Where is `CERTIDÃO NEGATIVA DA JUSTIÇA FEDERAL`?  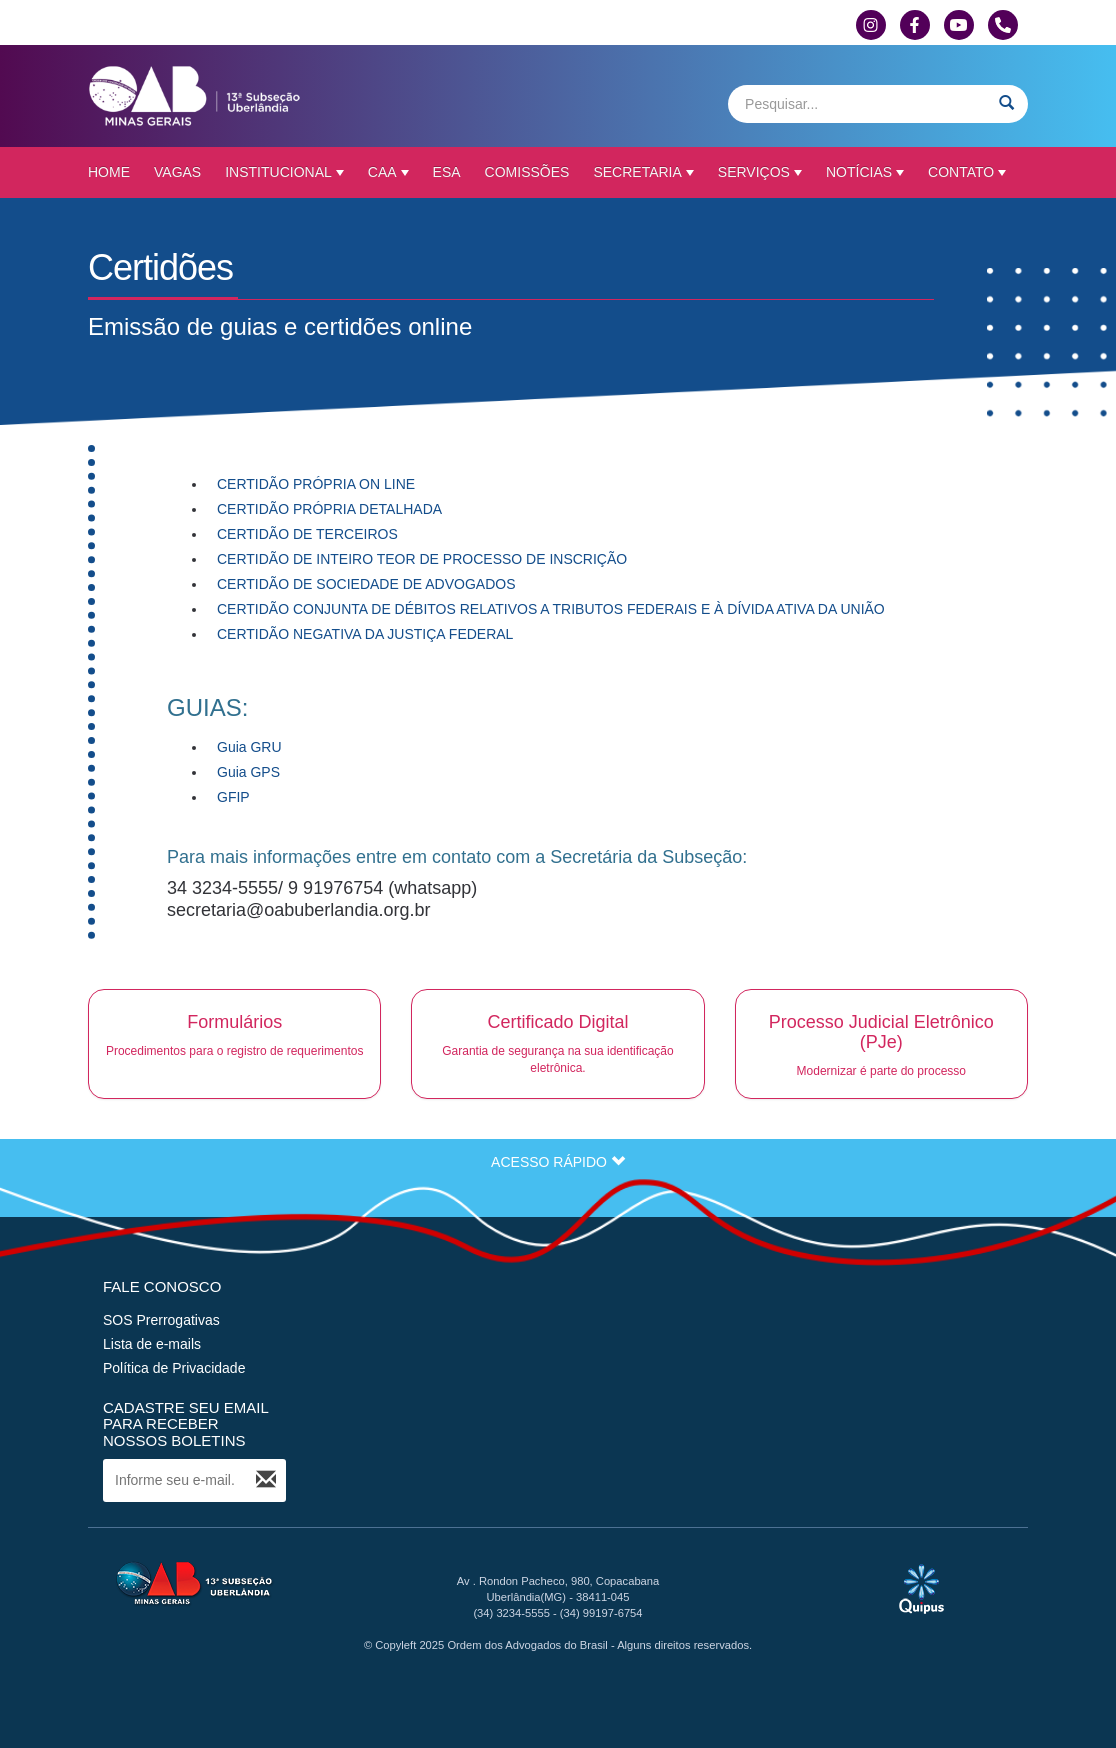 CERTIDÃO NEGATIVA DA JUSTIÇA FEDERAL is located at coordinates (367, 634).